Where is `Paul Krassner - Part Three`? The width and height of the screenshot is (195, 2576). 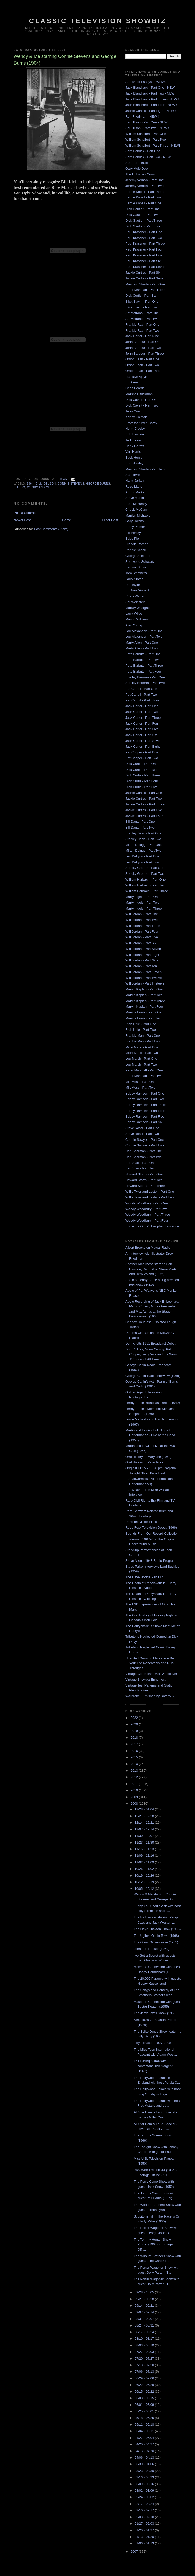 Paul Krassner - Part Three is located at coordinates (145, 243).